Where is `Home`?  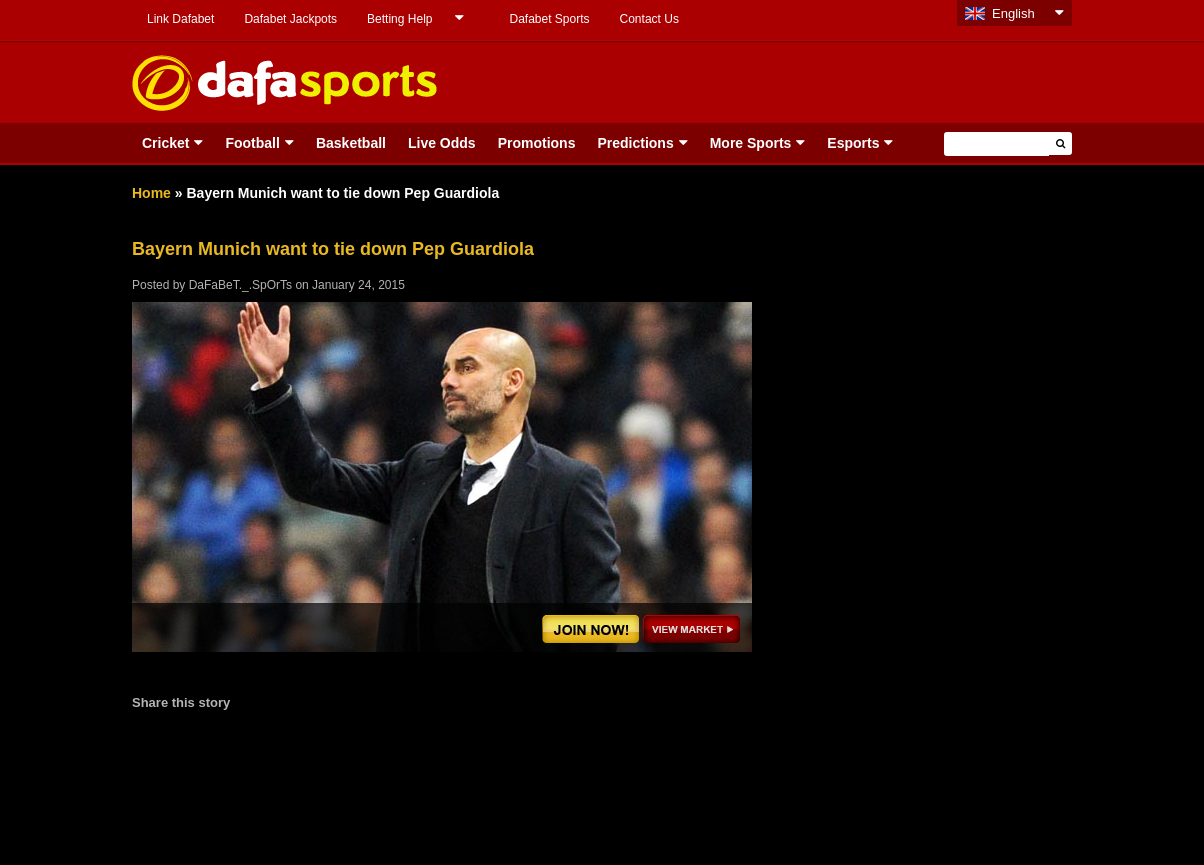
Home is located at coordinates (151, 193).